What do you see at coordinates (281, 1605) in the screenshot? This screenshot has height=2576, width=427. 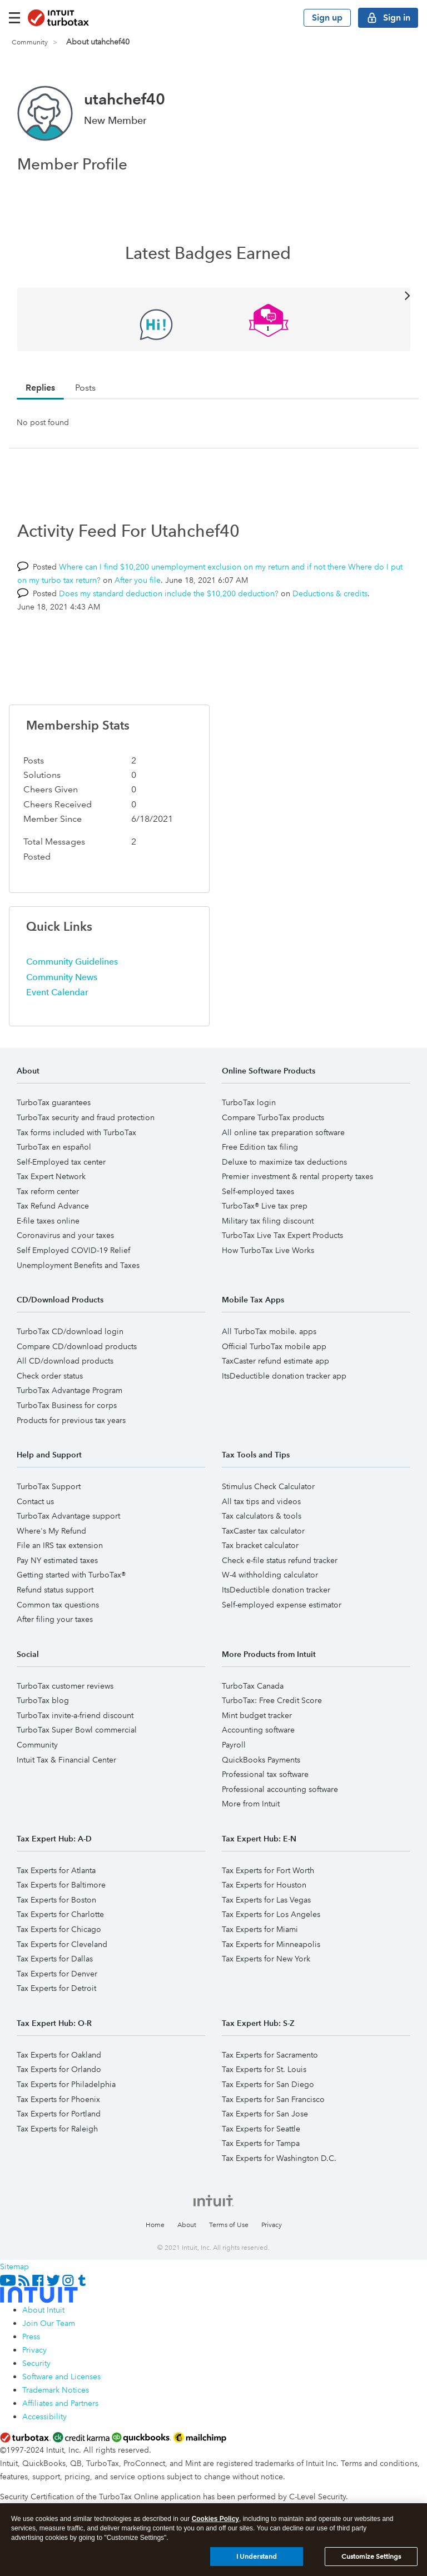 I see `Self-employed expense estimator` at bounding box center [281, 1605].